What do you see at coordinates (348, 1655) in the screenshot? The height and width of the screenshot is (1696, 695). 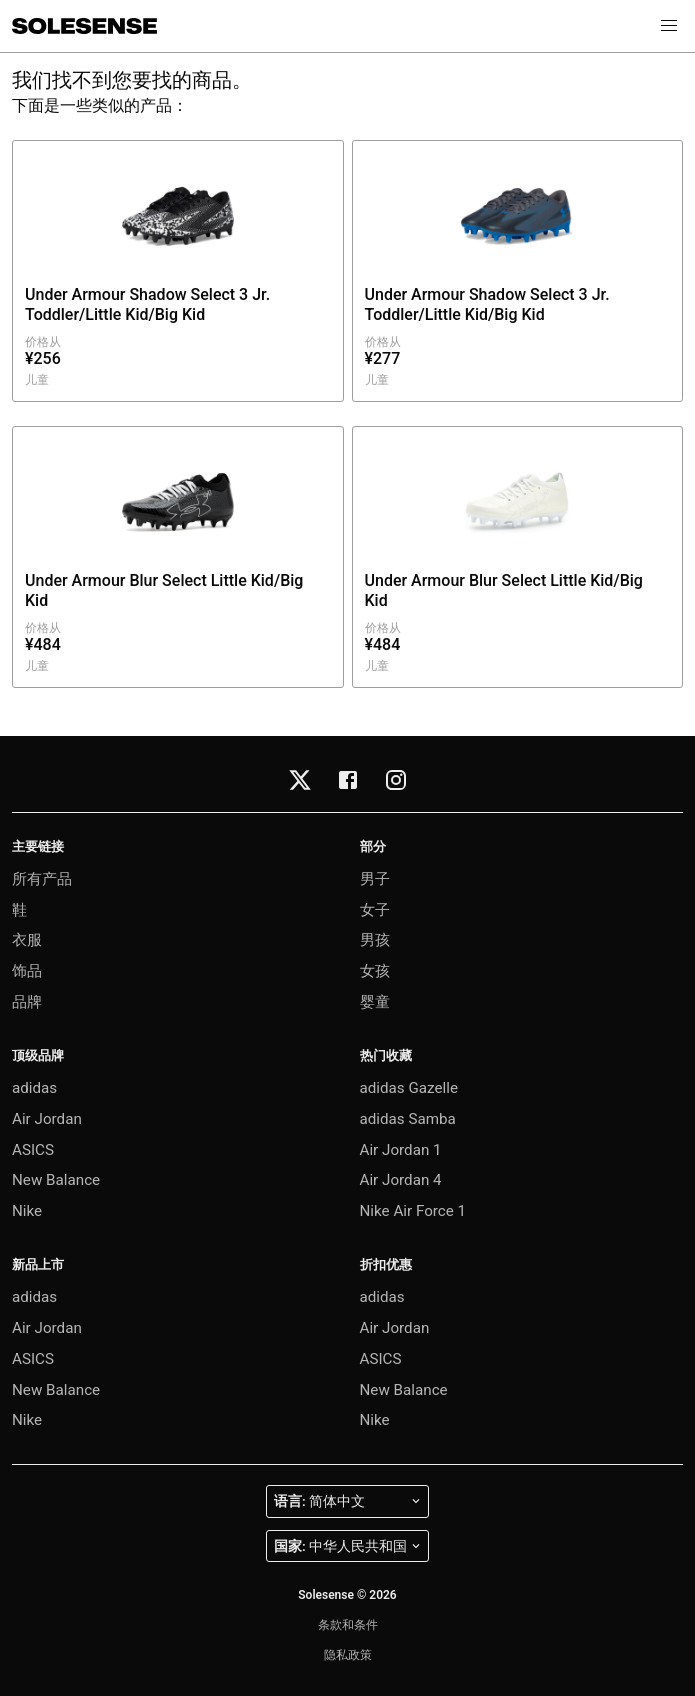 I see `隐私政策` at bounding box center [348, 1655].